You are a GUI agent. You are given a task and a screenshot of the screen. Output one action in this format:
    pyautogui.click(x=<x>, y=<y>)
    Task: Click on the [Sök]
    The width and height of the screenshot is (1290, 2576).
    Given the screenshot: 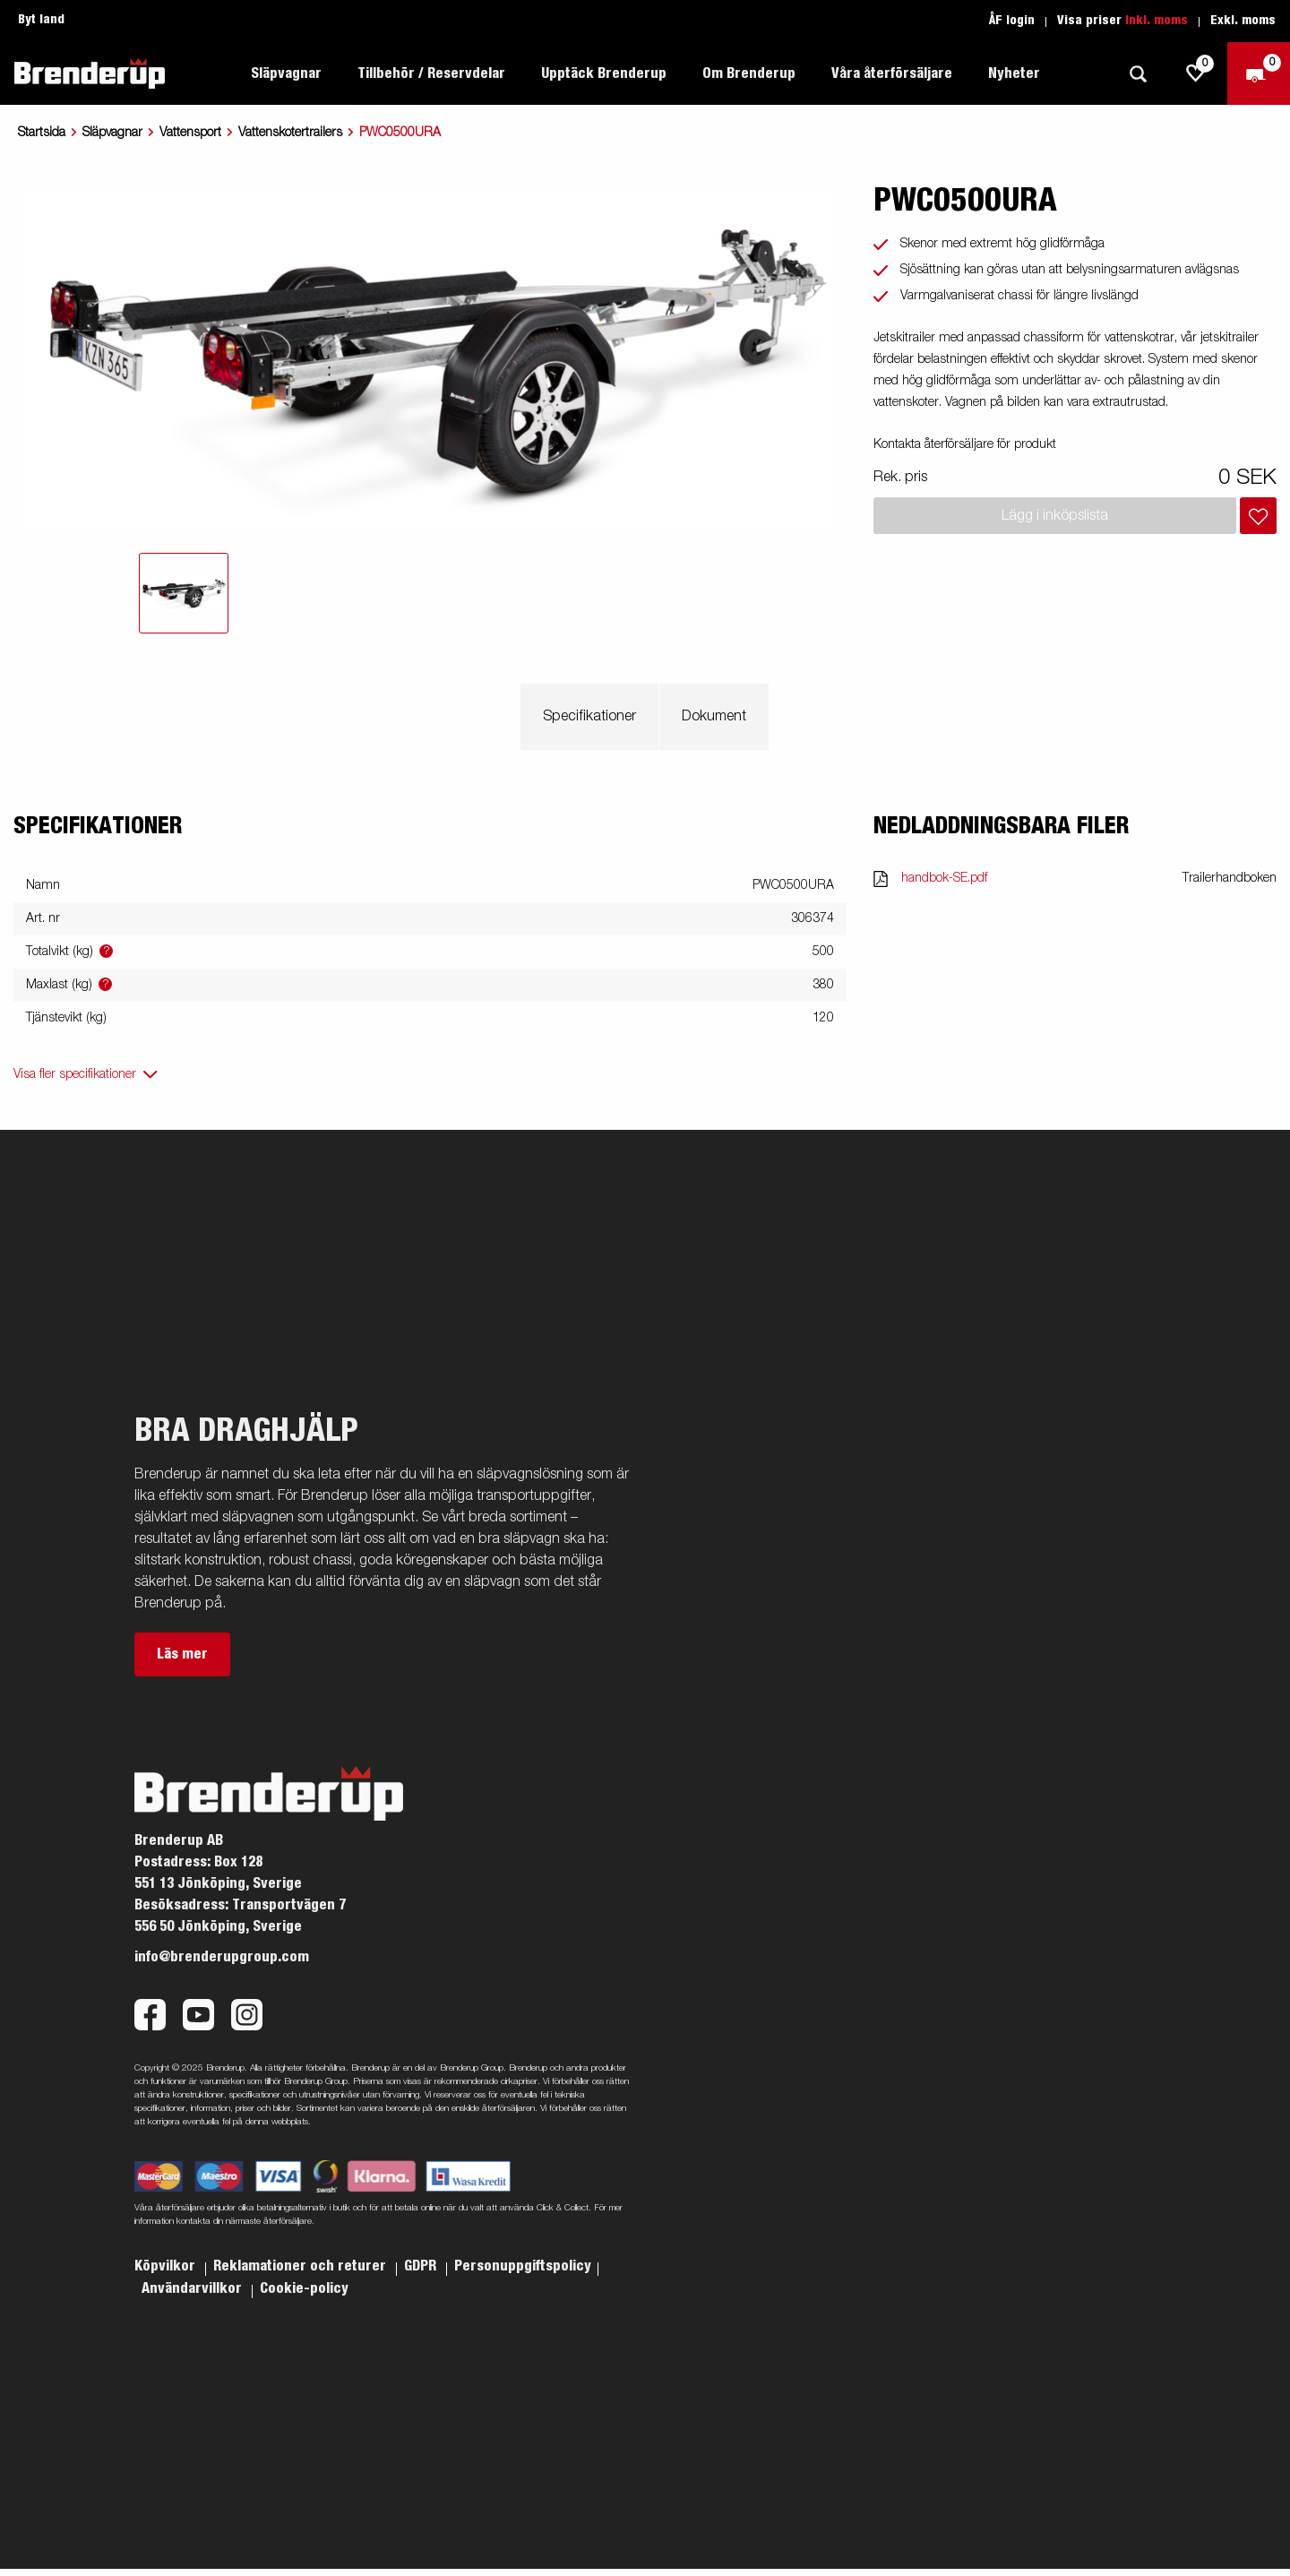 What is the action you would take?
    pyautogui.click(x=1138, y=74)
    